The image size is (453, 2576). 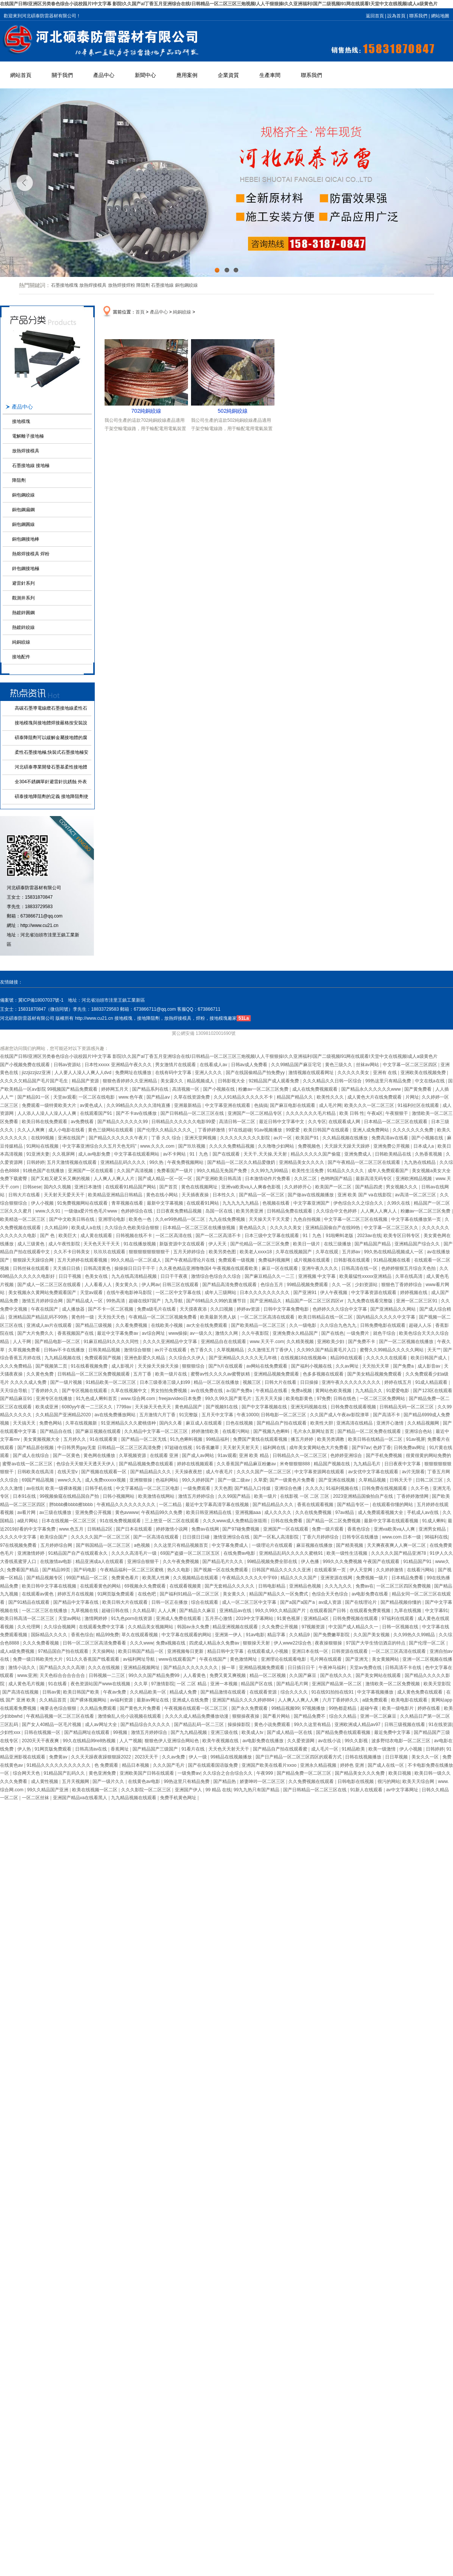 I want to click on 欧美日一级片, so click(x=307, y=1244).